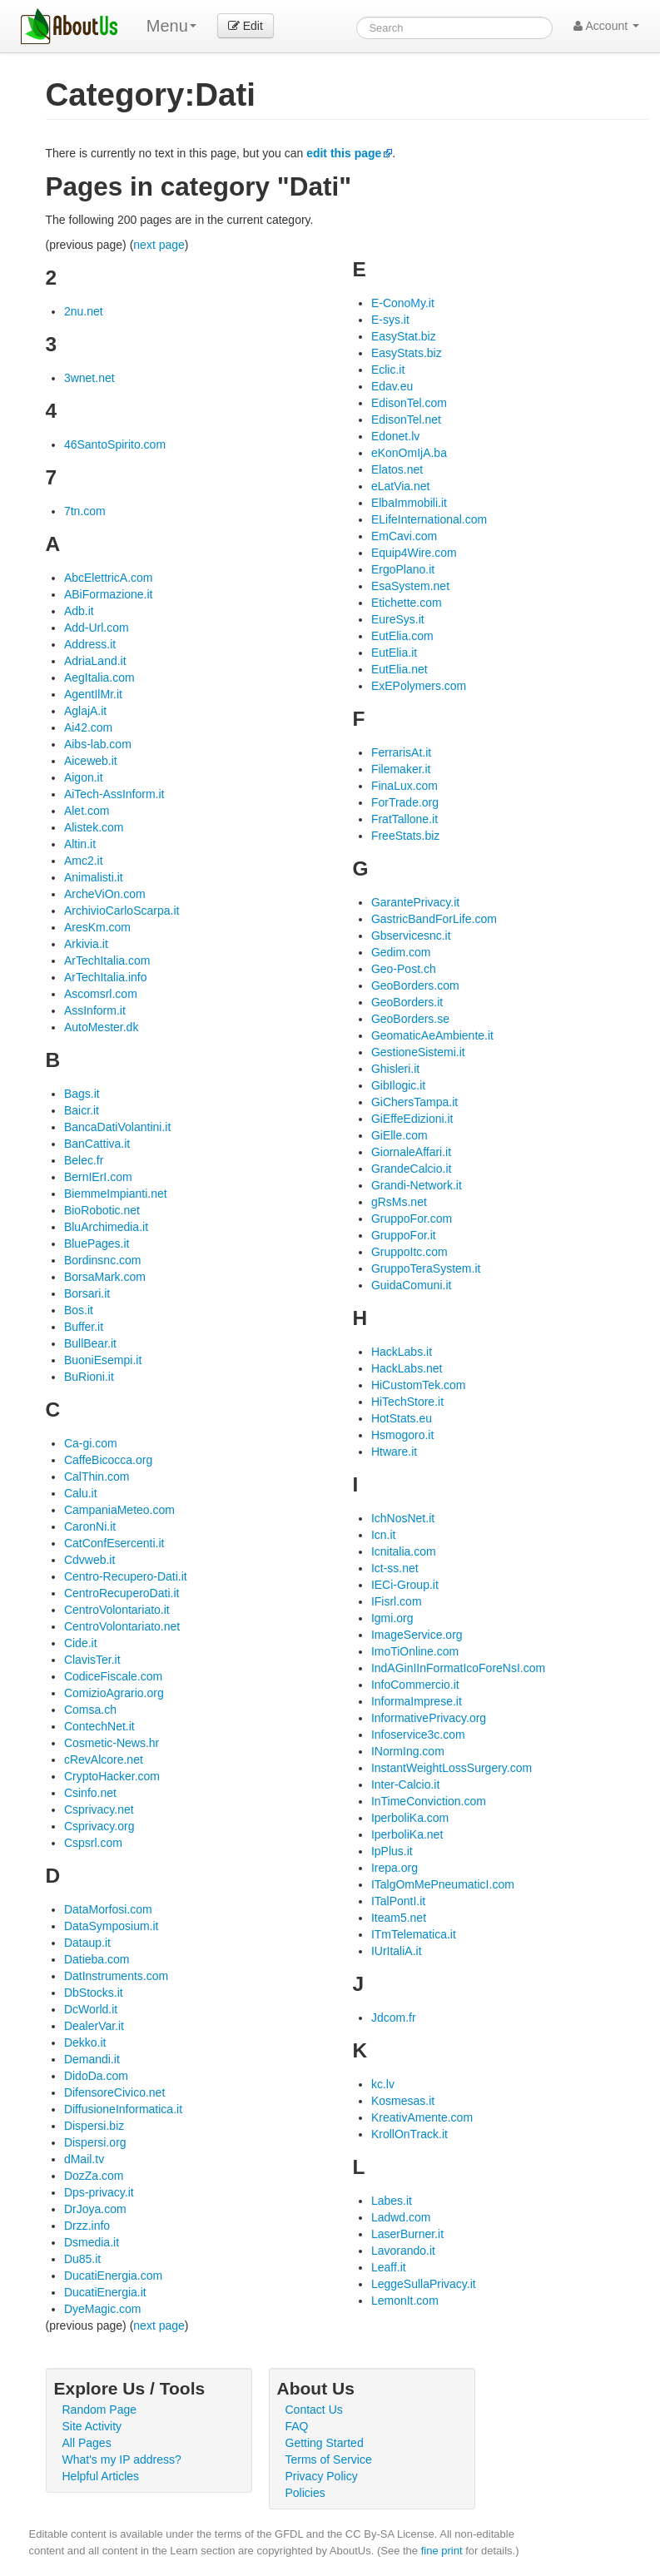 The image size is (660, 2576). Describe the element at coordinates (97, 1959) in the screenshot. I see `Datieba.com` at that location.